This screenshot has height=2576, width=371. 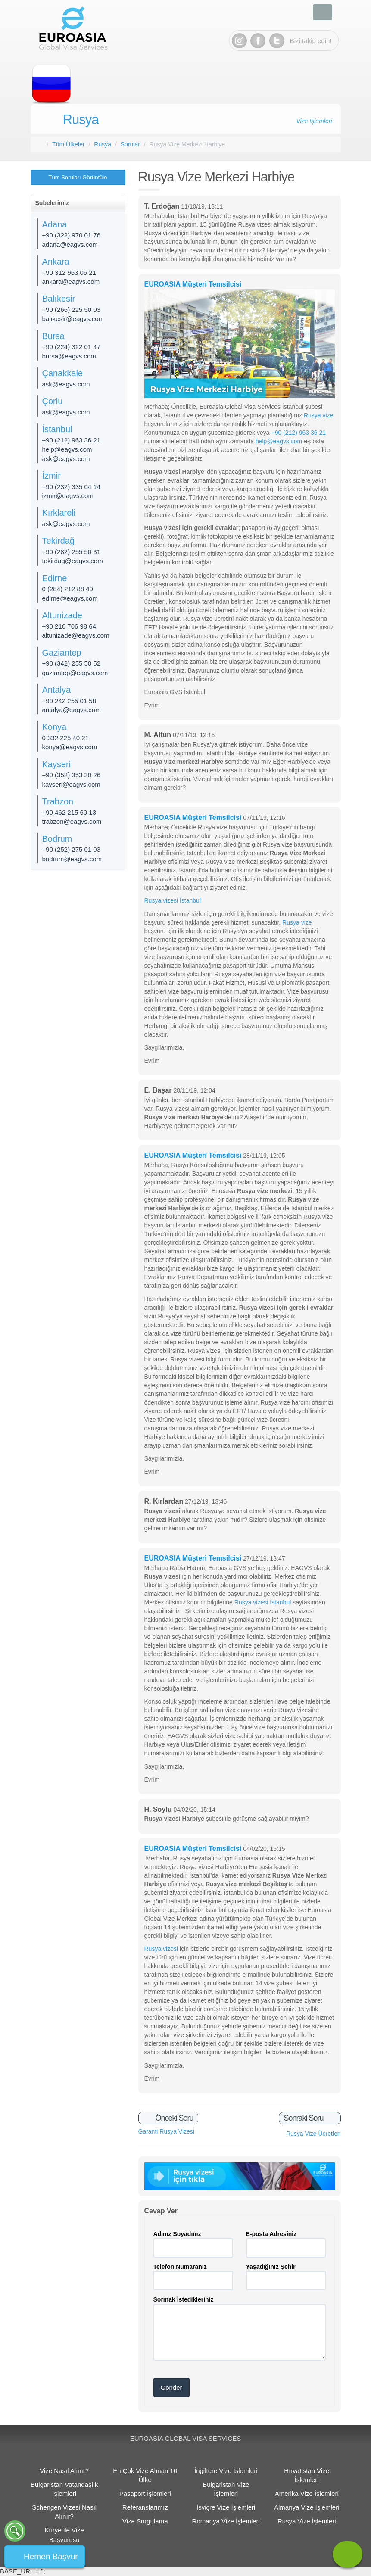 I want to click on Rusya Vize Ücretleri, so click(x=313, y=2133).